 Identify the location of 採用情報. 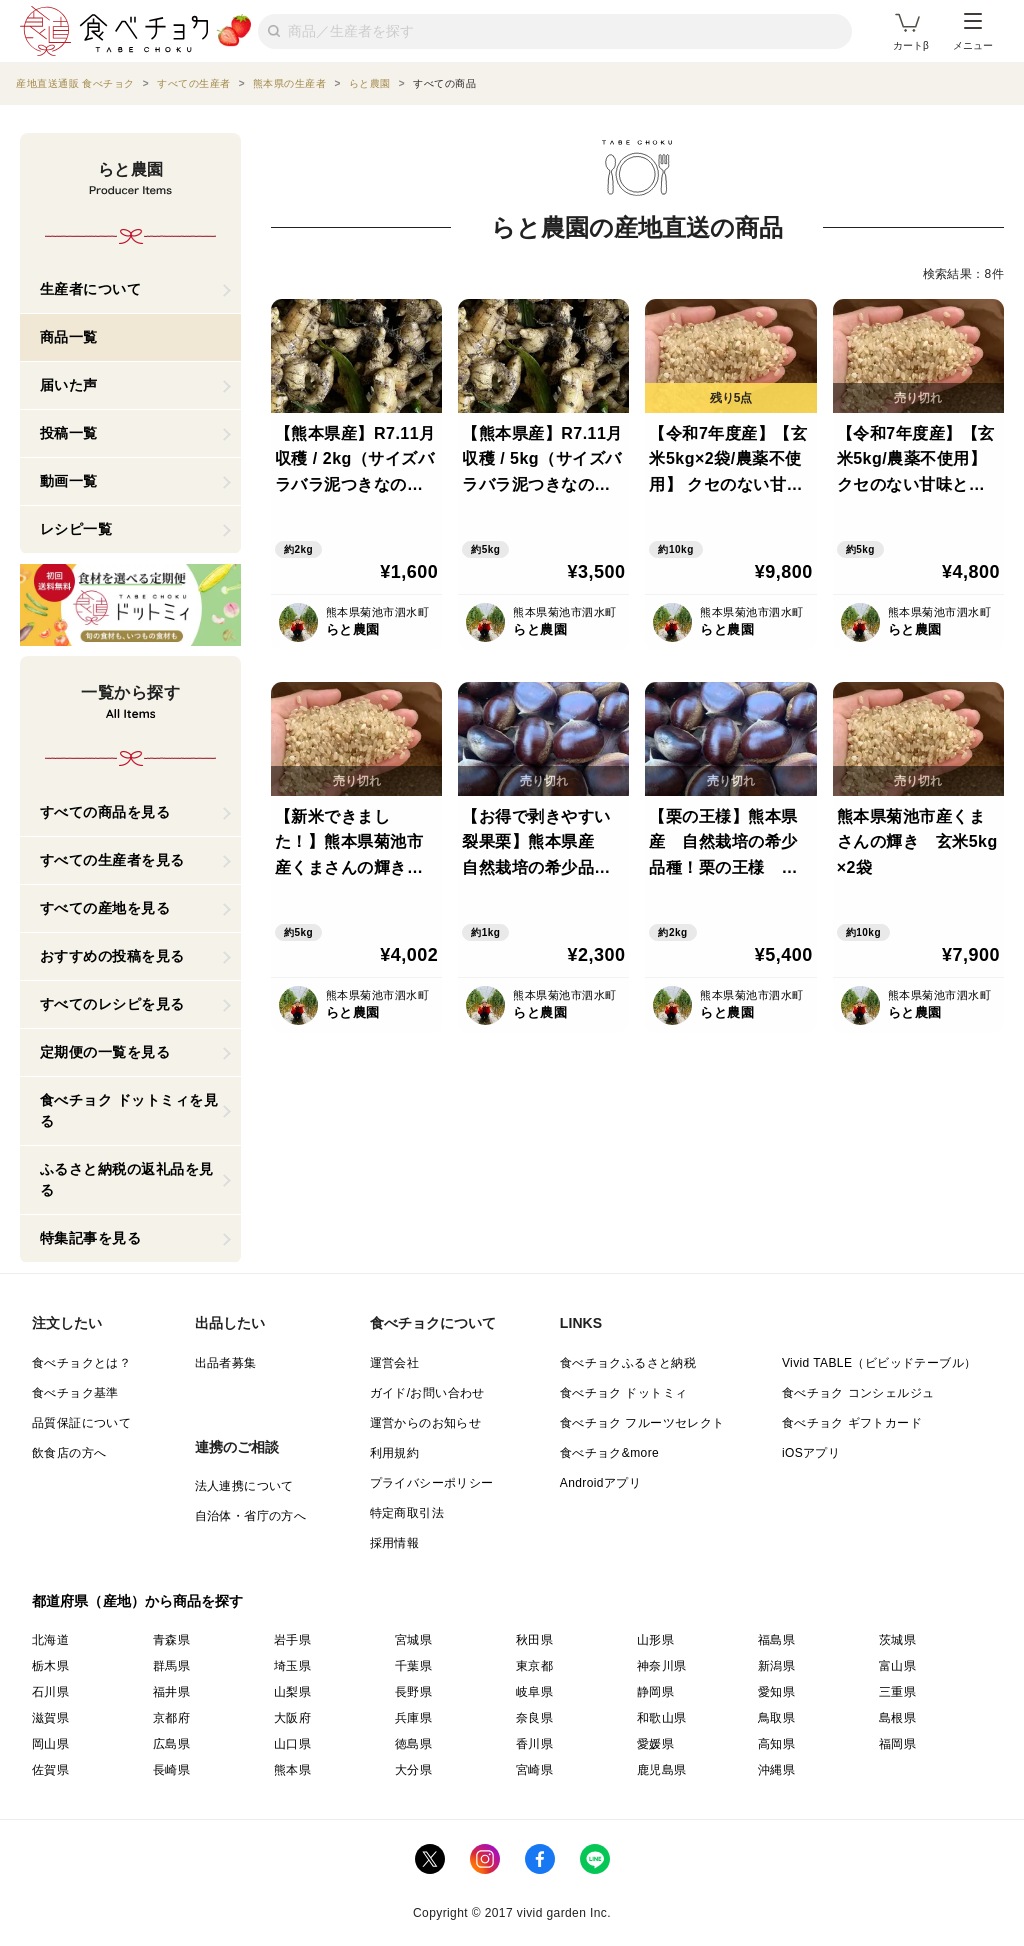
(395, 1543).